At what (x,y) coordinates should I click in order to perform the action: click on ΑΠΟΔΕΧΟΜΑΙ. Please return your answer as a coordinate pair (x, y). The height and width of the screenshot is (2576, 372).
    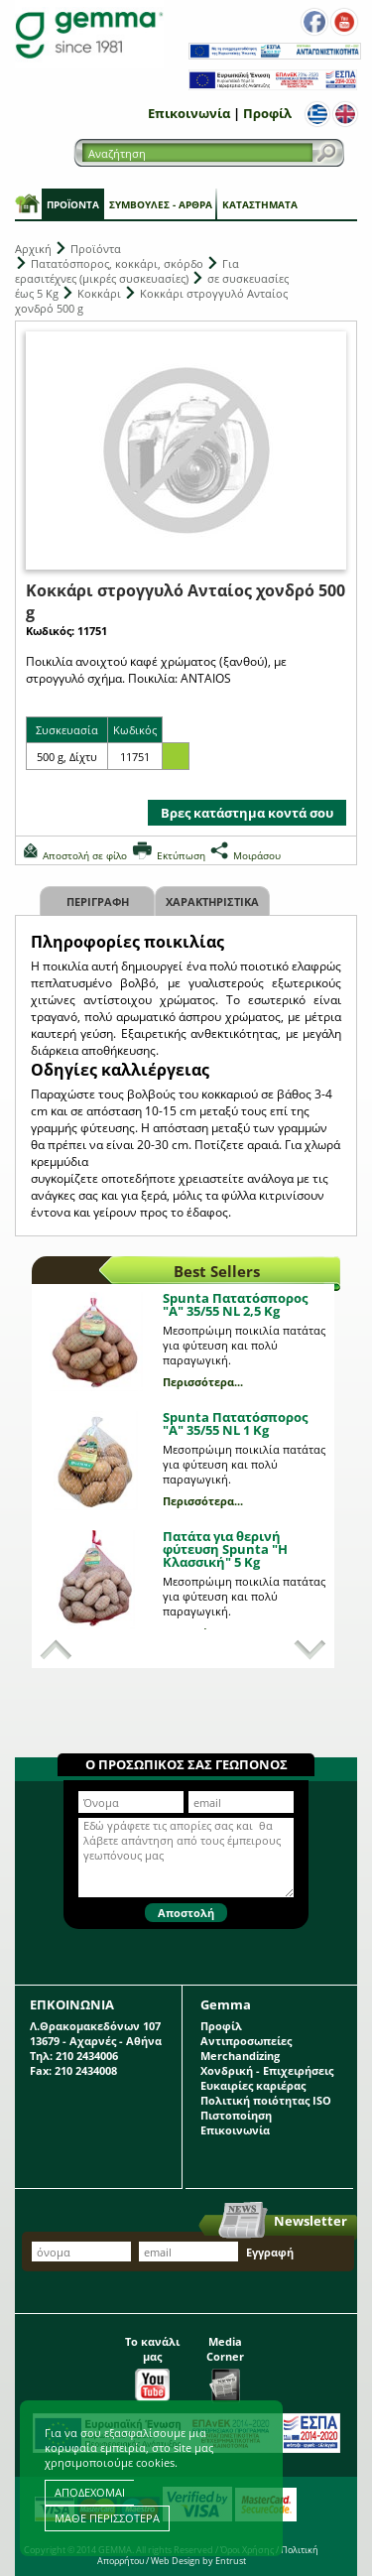
    Looking at the image, I should click on (90, 2492).